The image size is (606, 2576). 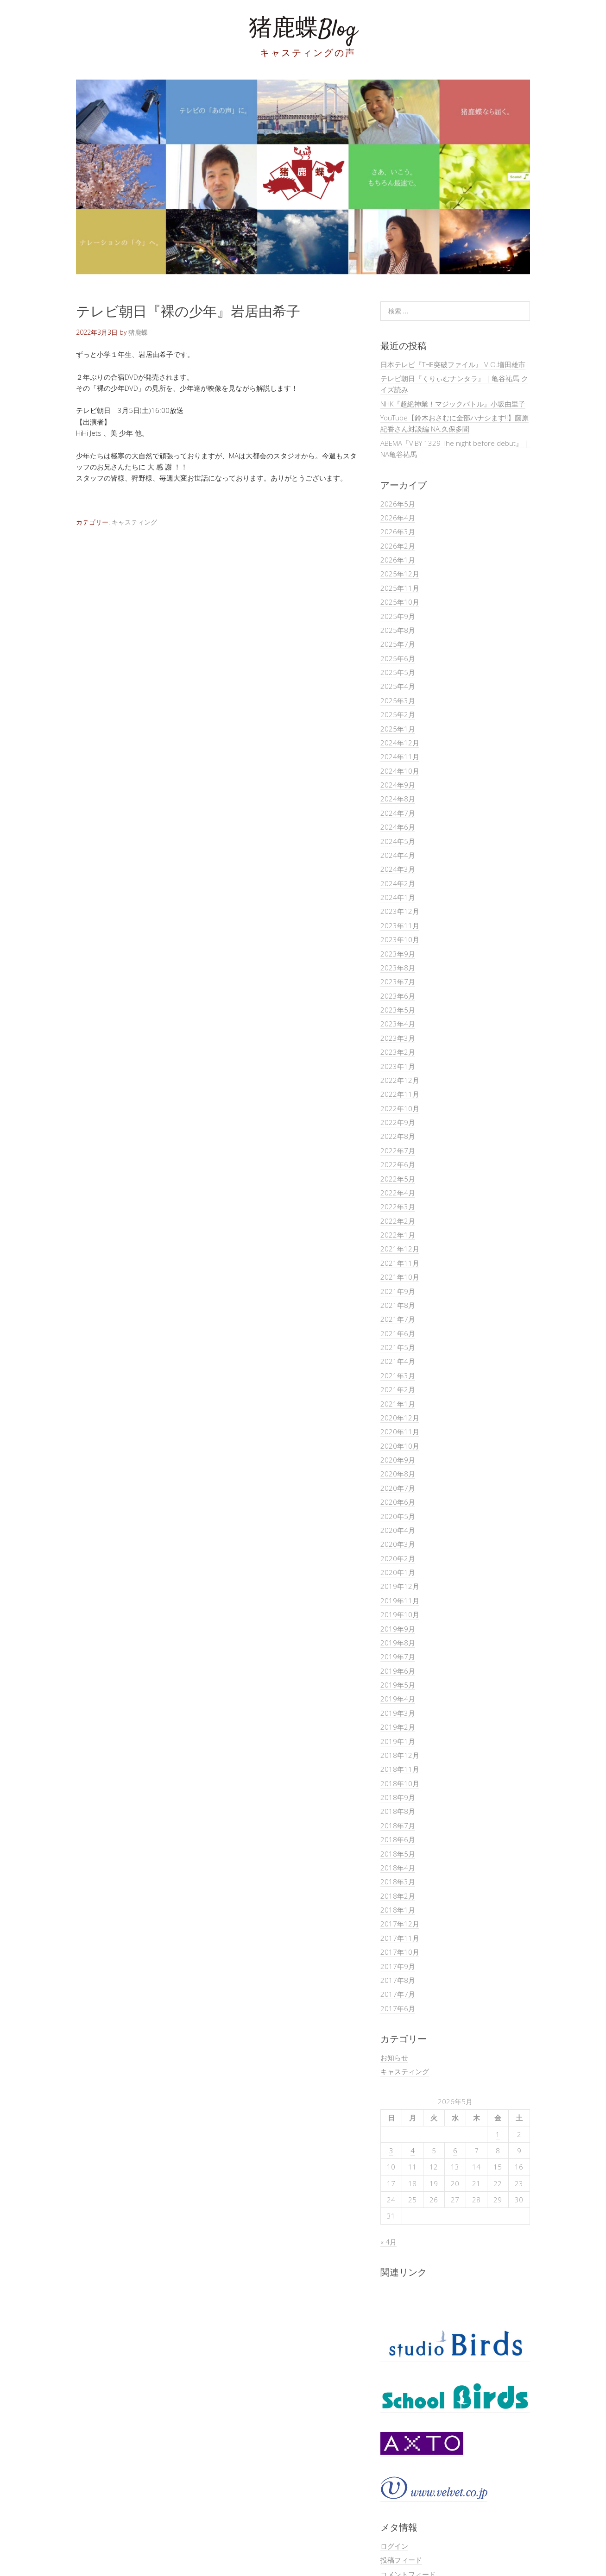 What do you see at coordinates (397, 1502) in the screenshot?
I see `2020年6月` at bounding box center [397, 1502].